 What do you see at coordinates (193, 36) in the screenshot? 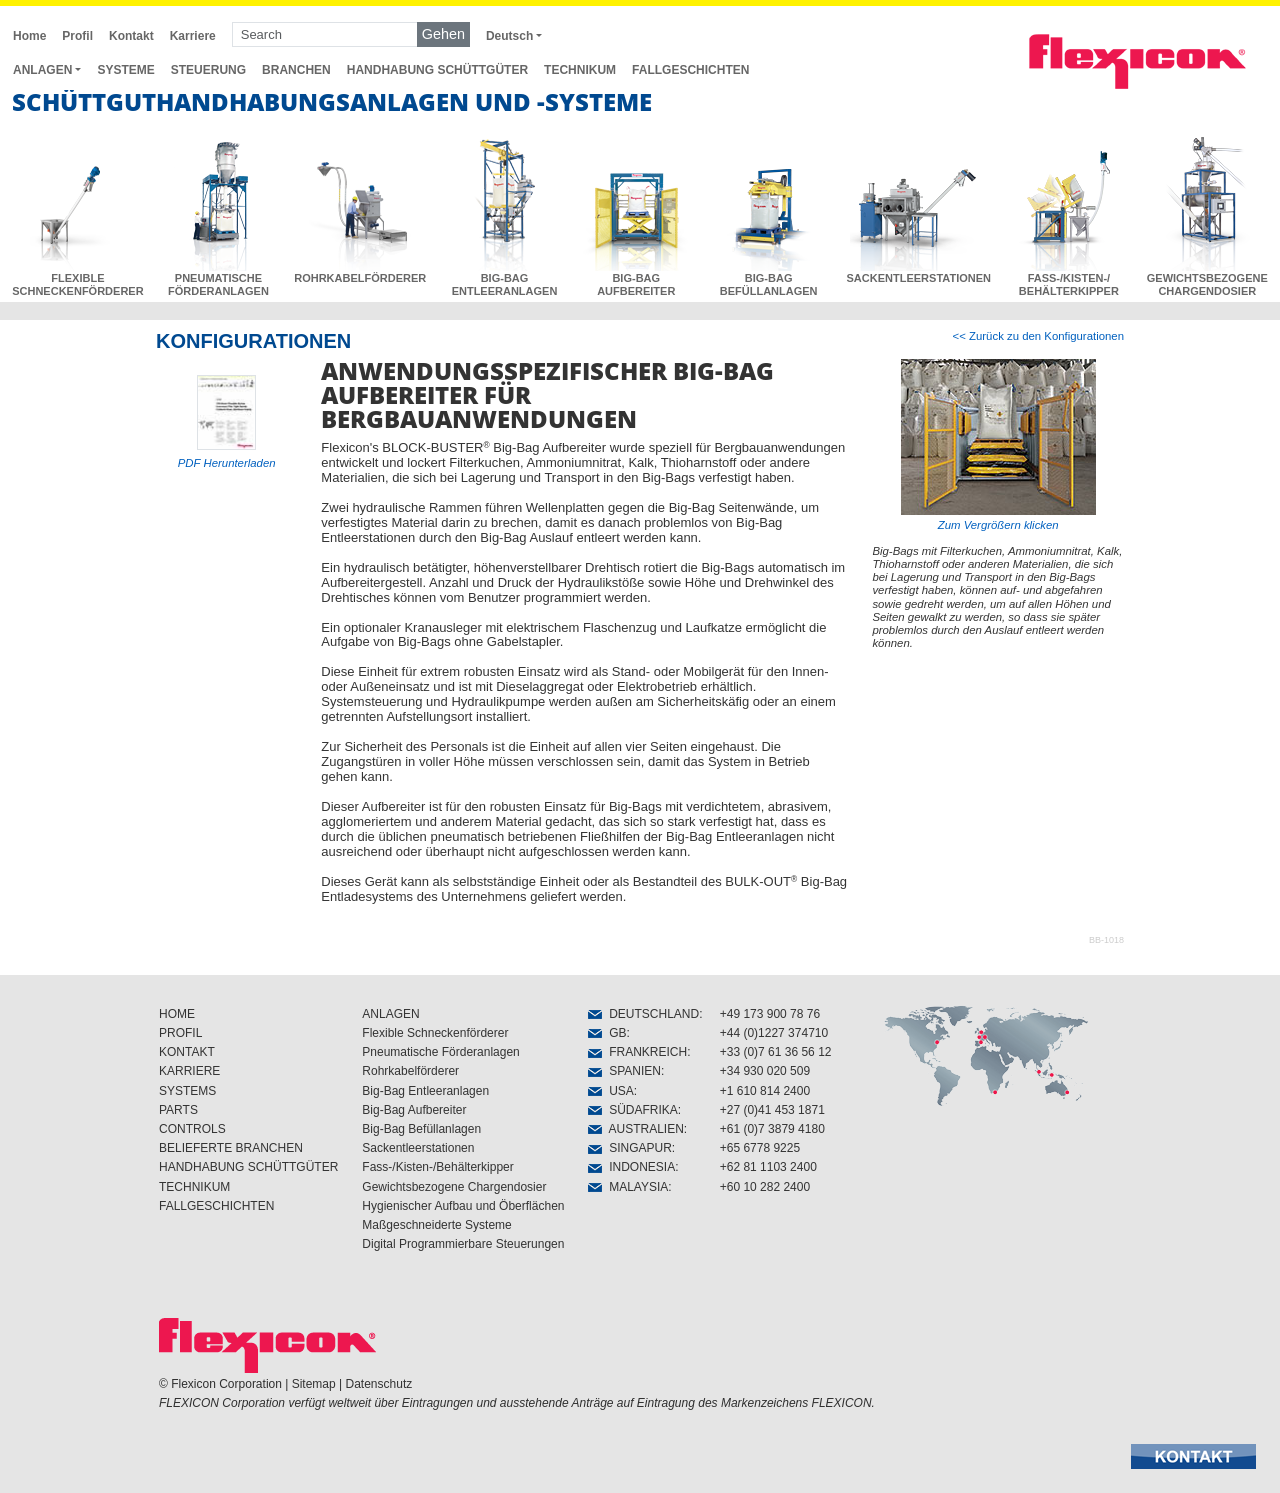
I see `Karriere` at bounding box center [193, 36].